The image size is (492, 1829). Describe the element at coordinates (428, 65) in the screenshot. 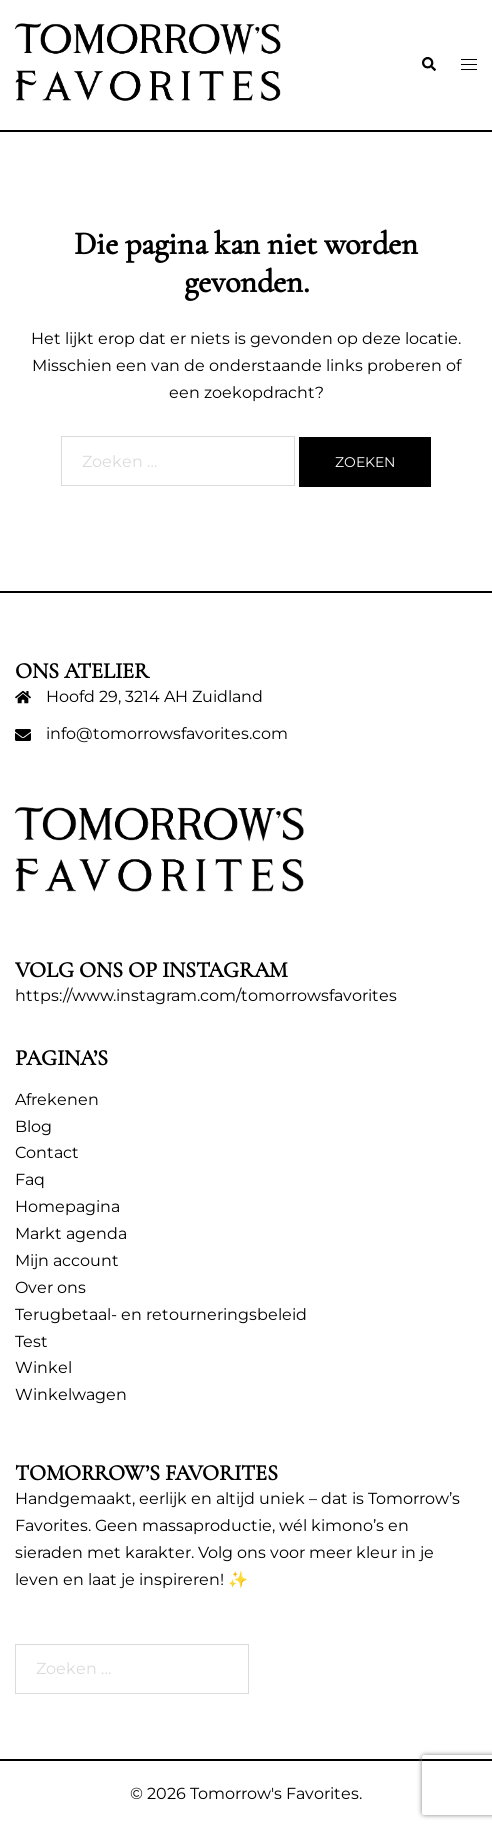

I see `[button]` at that location.